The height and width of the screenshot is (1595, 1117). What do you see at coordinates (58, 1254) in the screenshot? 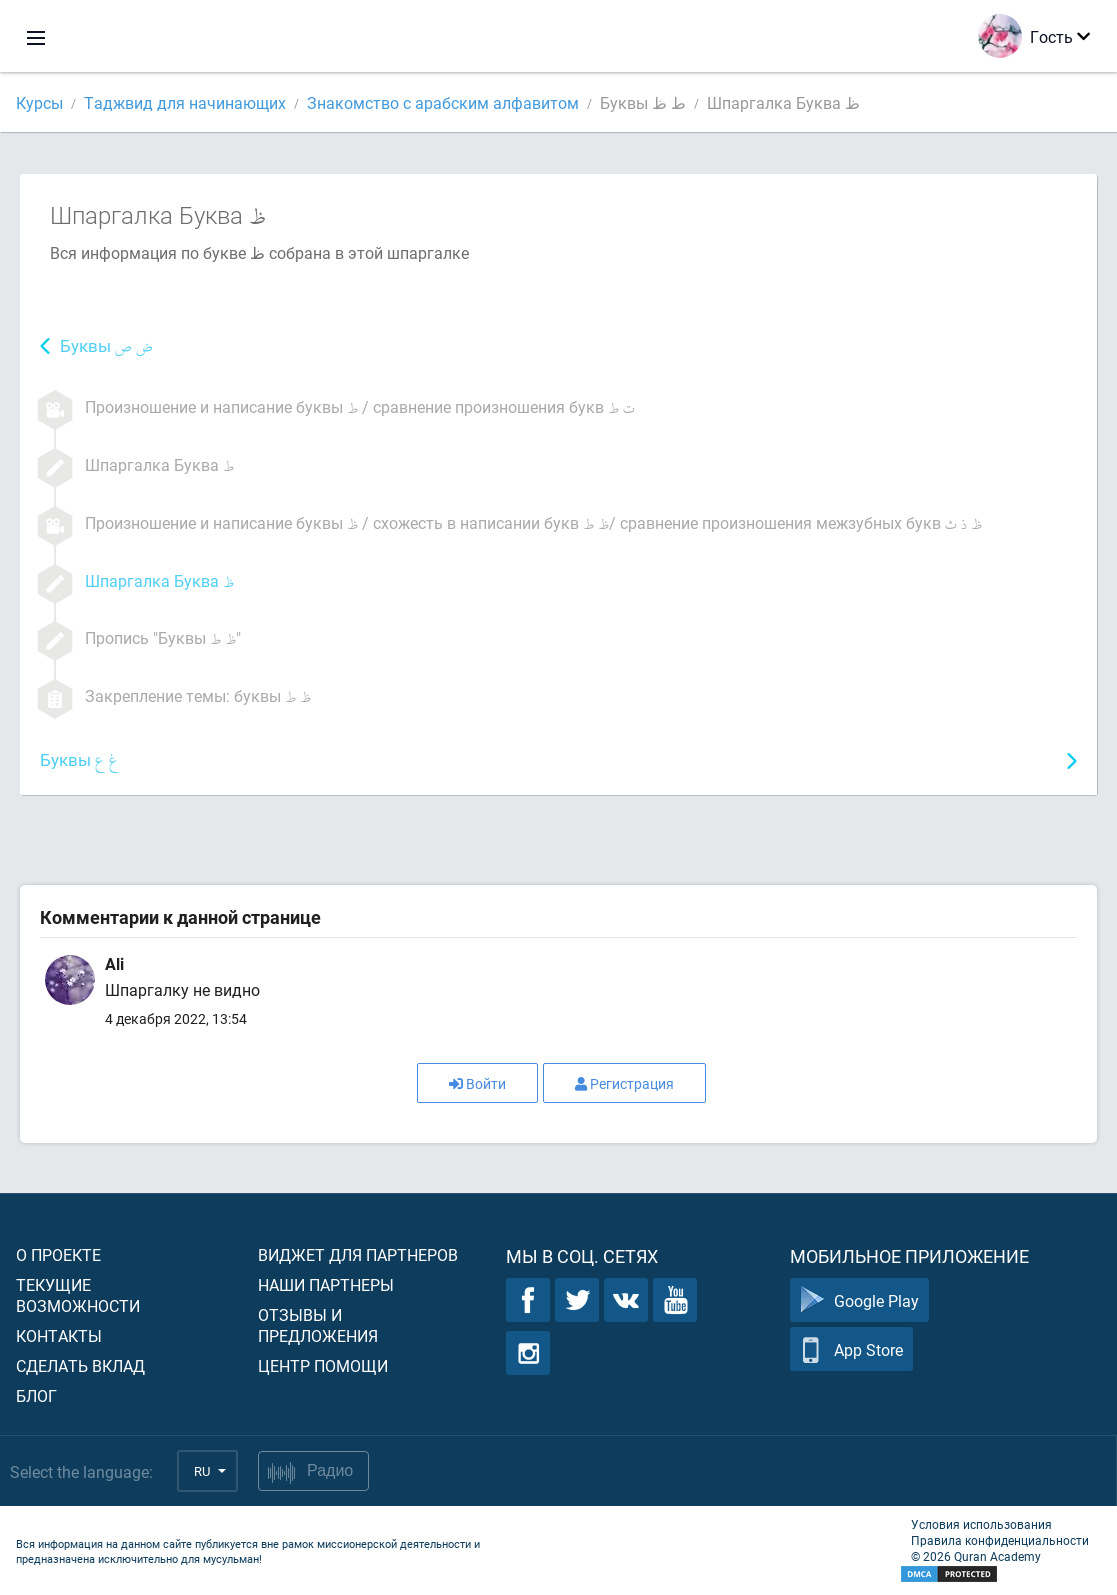
I see `О проекте` at bounding box center [58, 1254].